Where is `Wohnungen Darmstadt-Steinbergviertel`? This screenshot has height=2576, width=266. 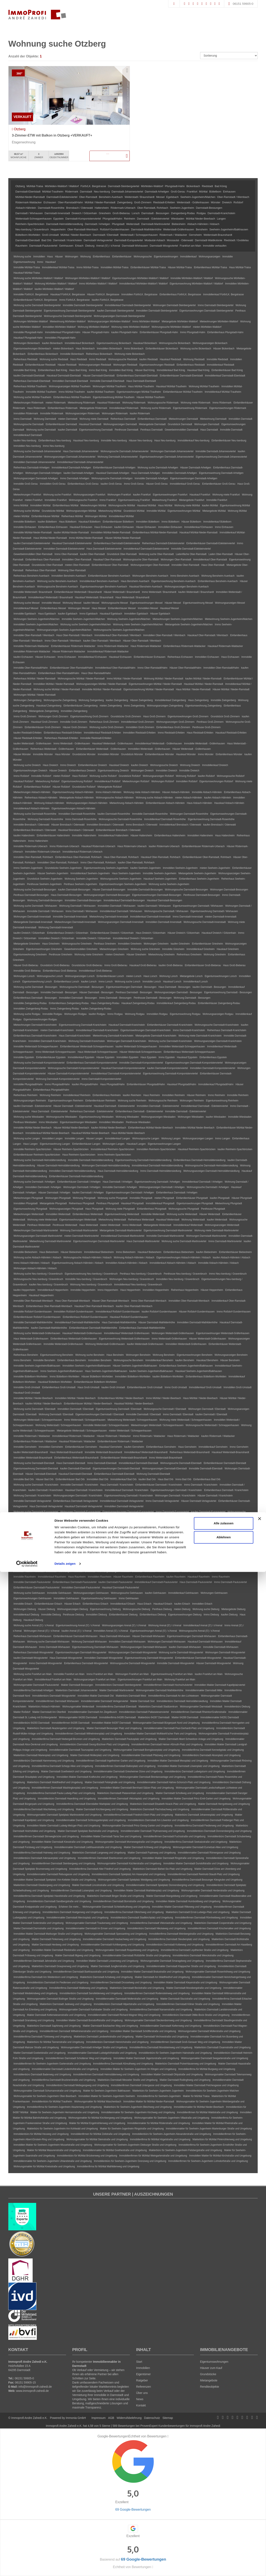 Wohnungen Darmstadt-Steinbergviertel is located at coordinates (174, 305).